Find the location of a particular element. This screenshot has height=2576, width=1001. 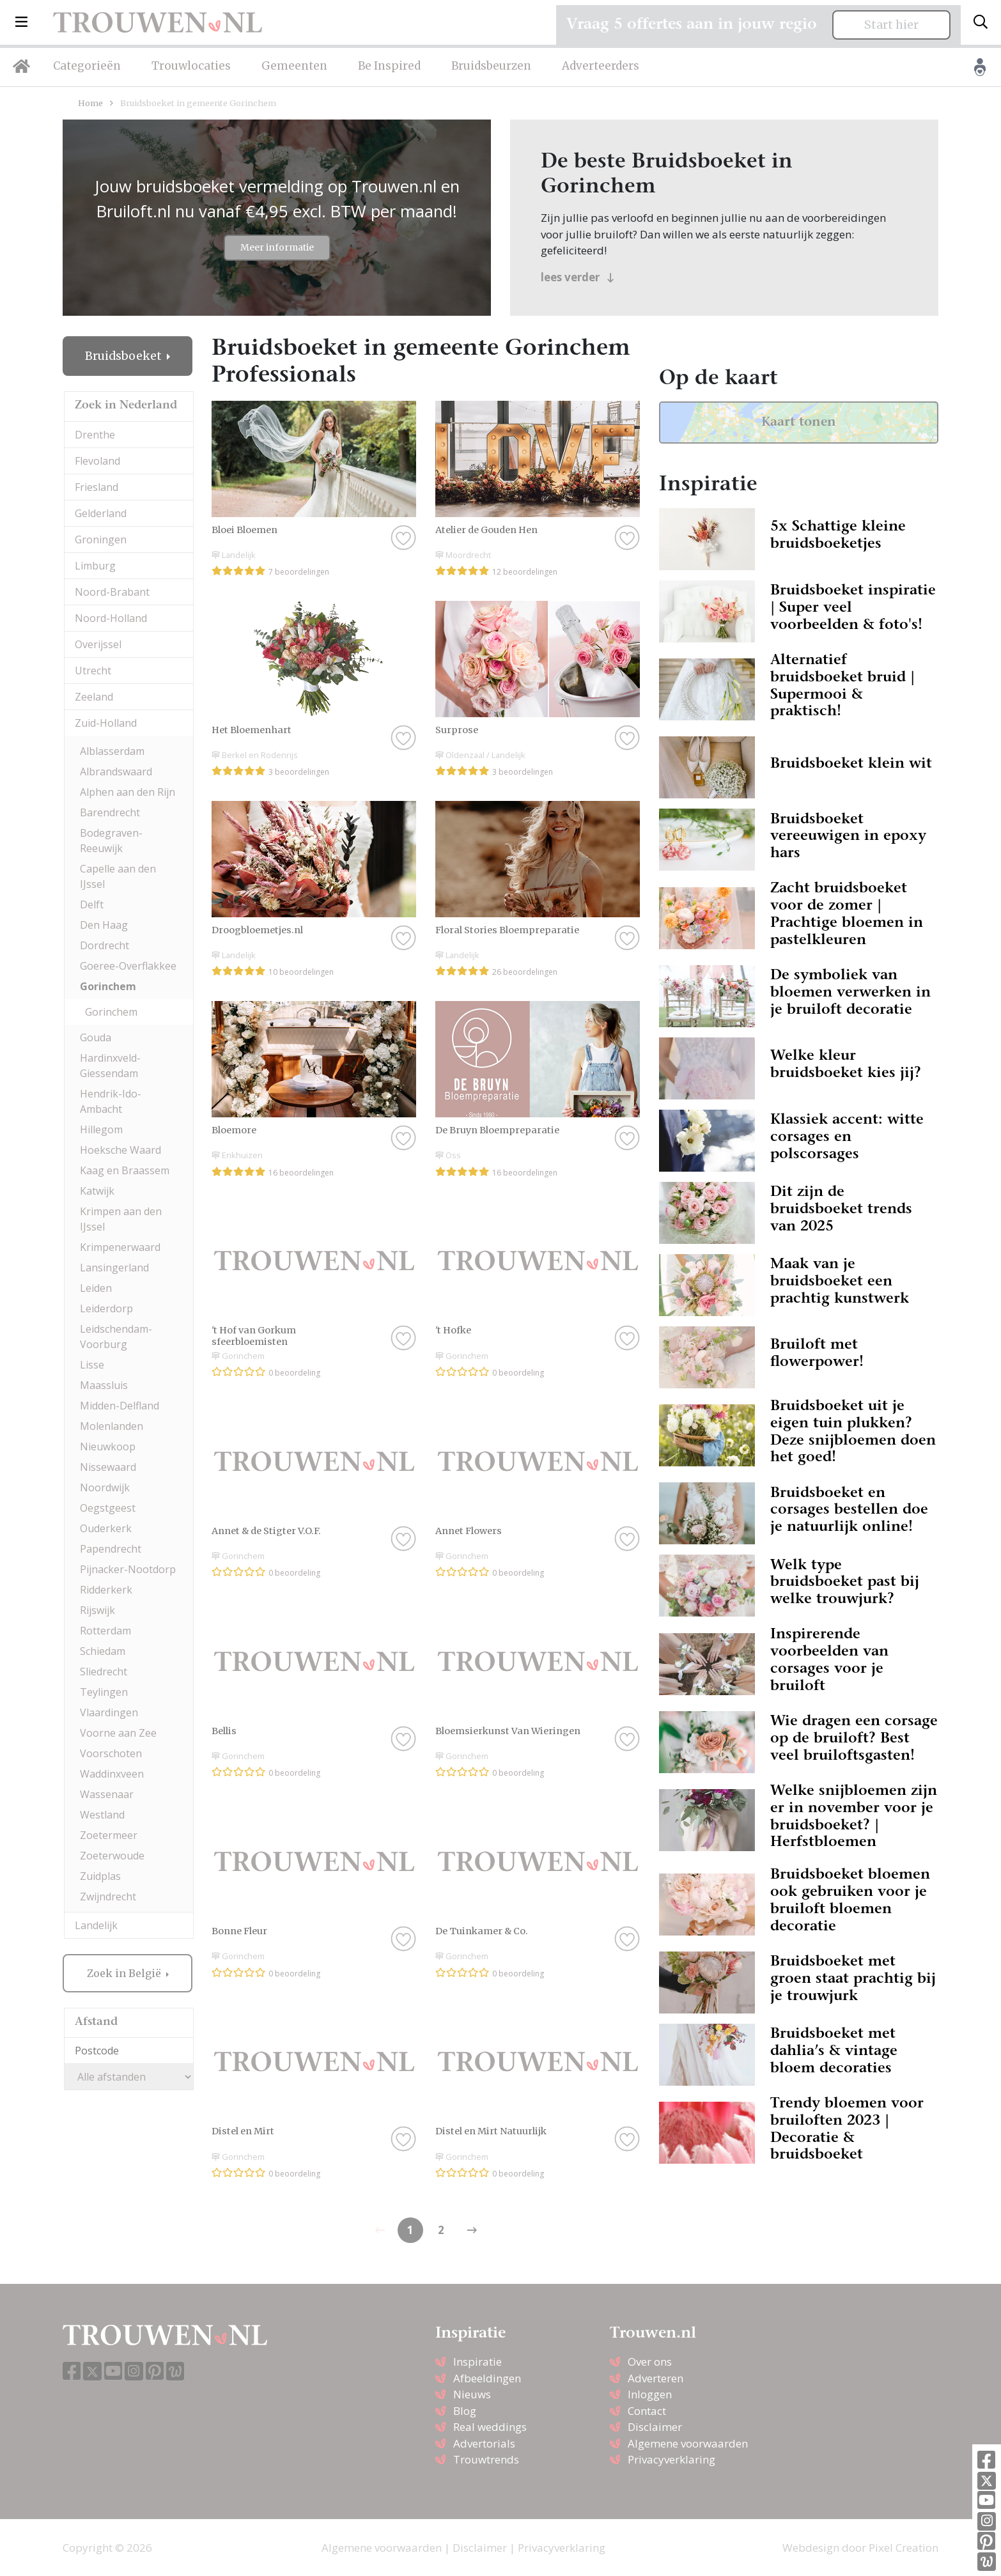

Bruidsbeurzen is located at coordinates (491, 66).